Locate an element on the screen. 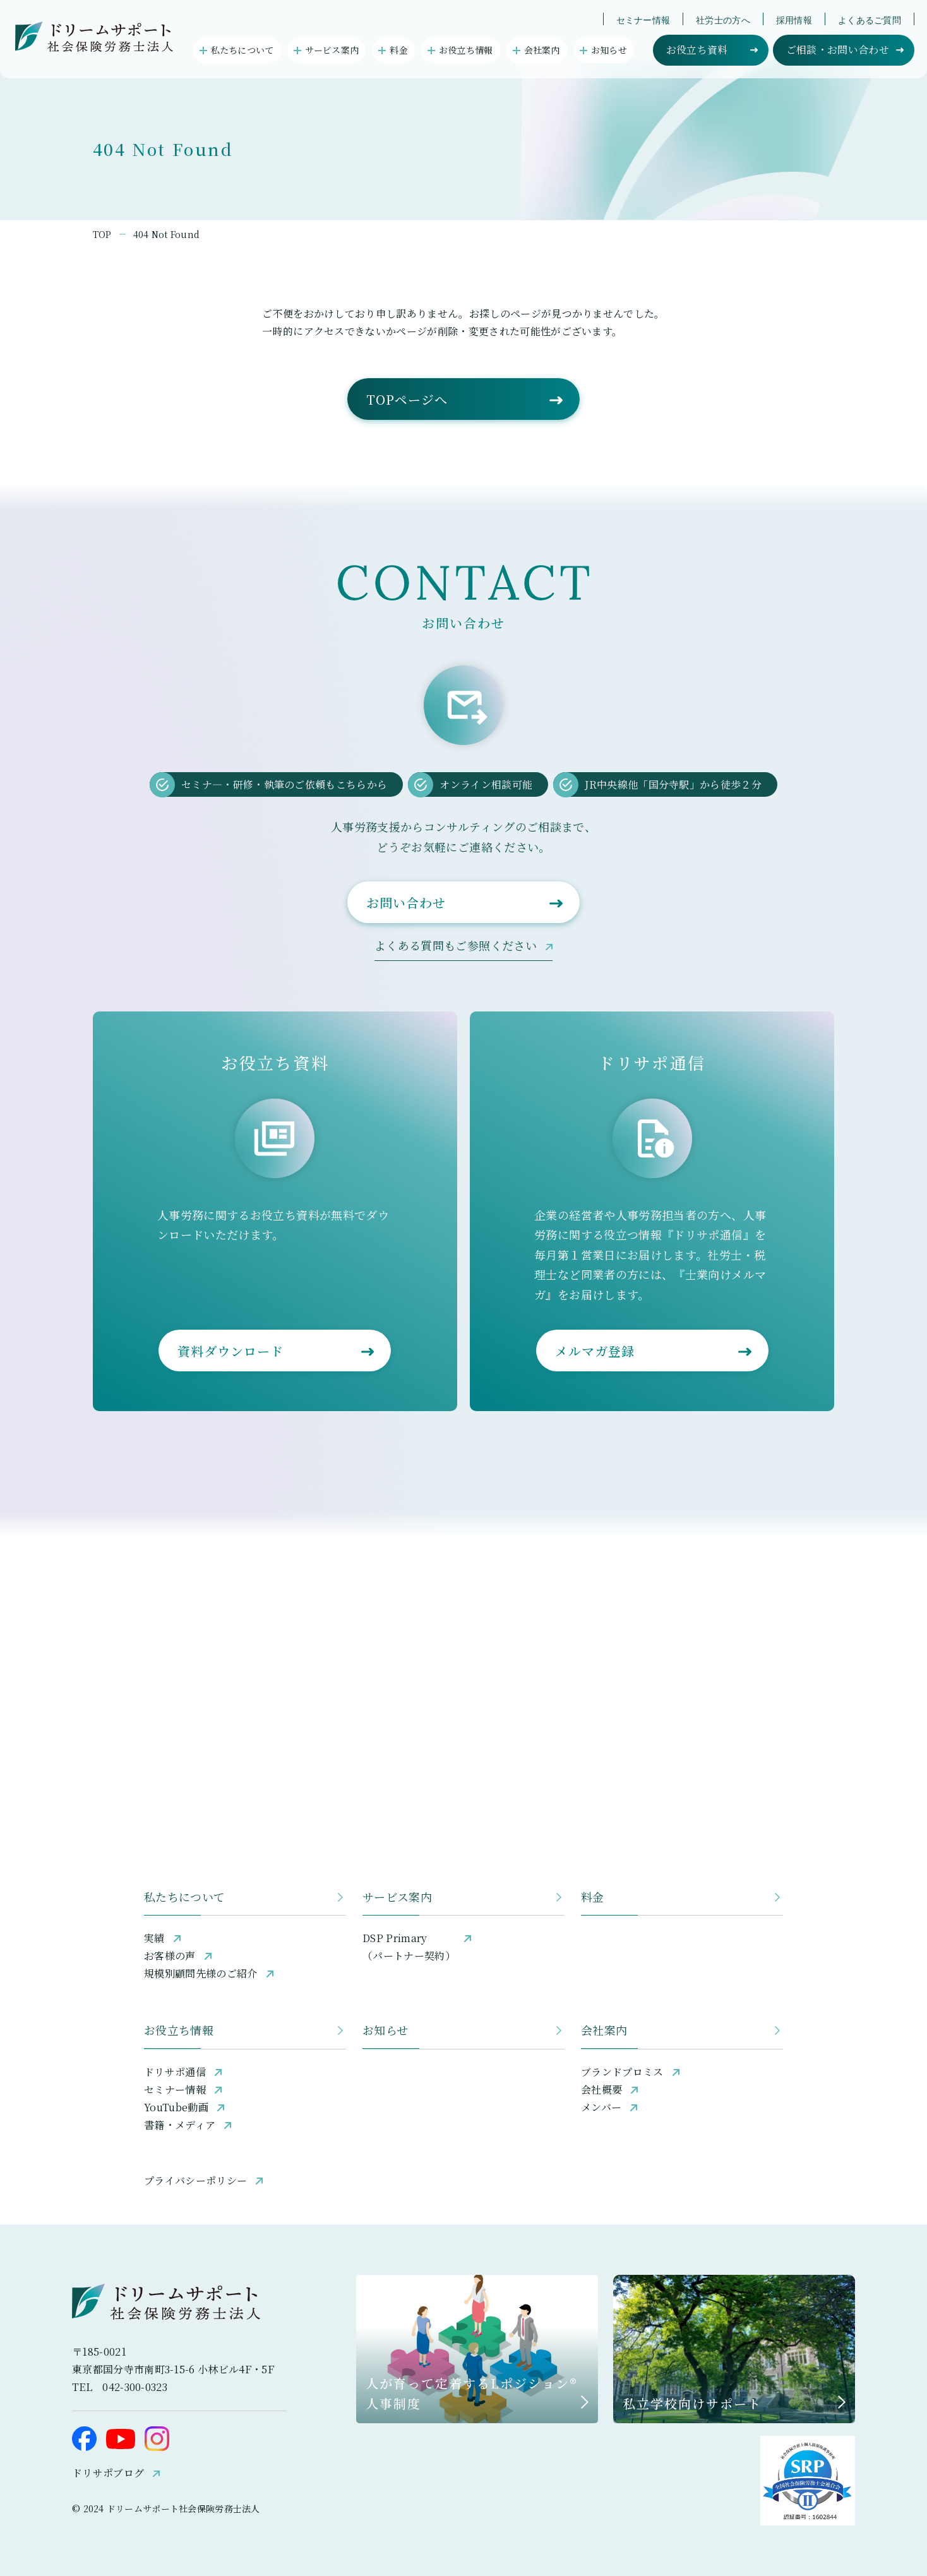 This screenshot has height=2576, width=927. お知らせ is located at coordinates (385, 2030).